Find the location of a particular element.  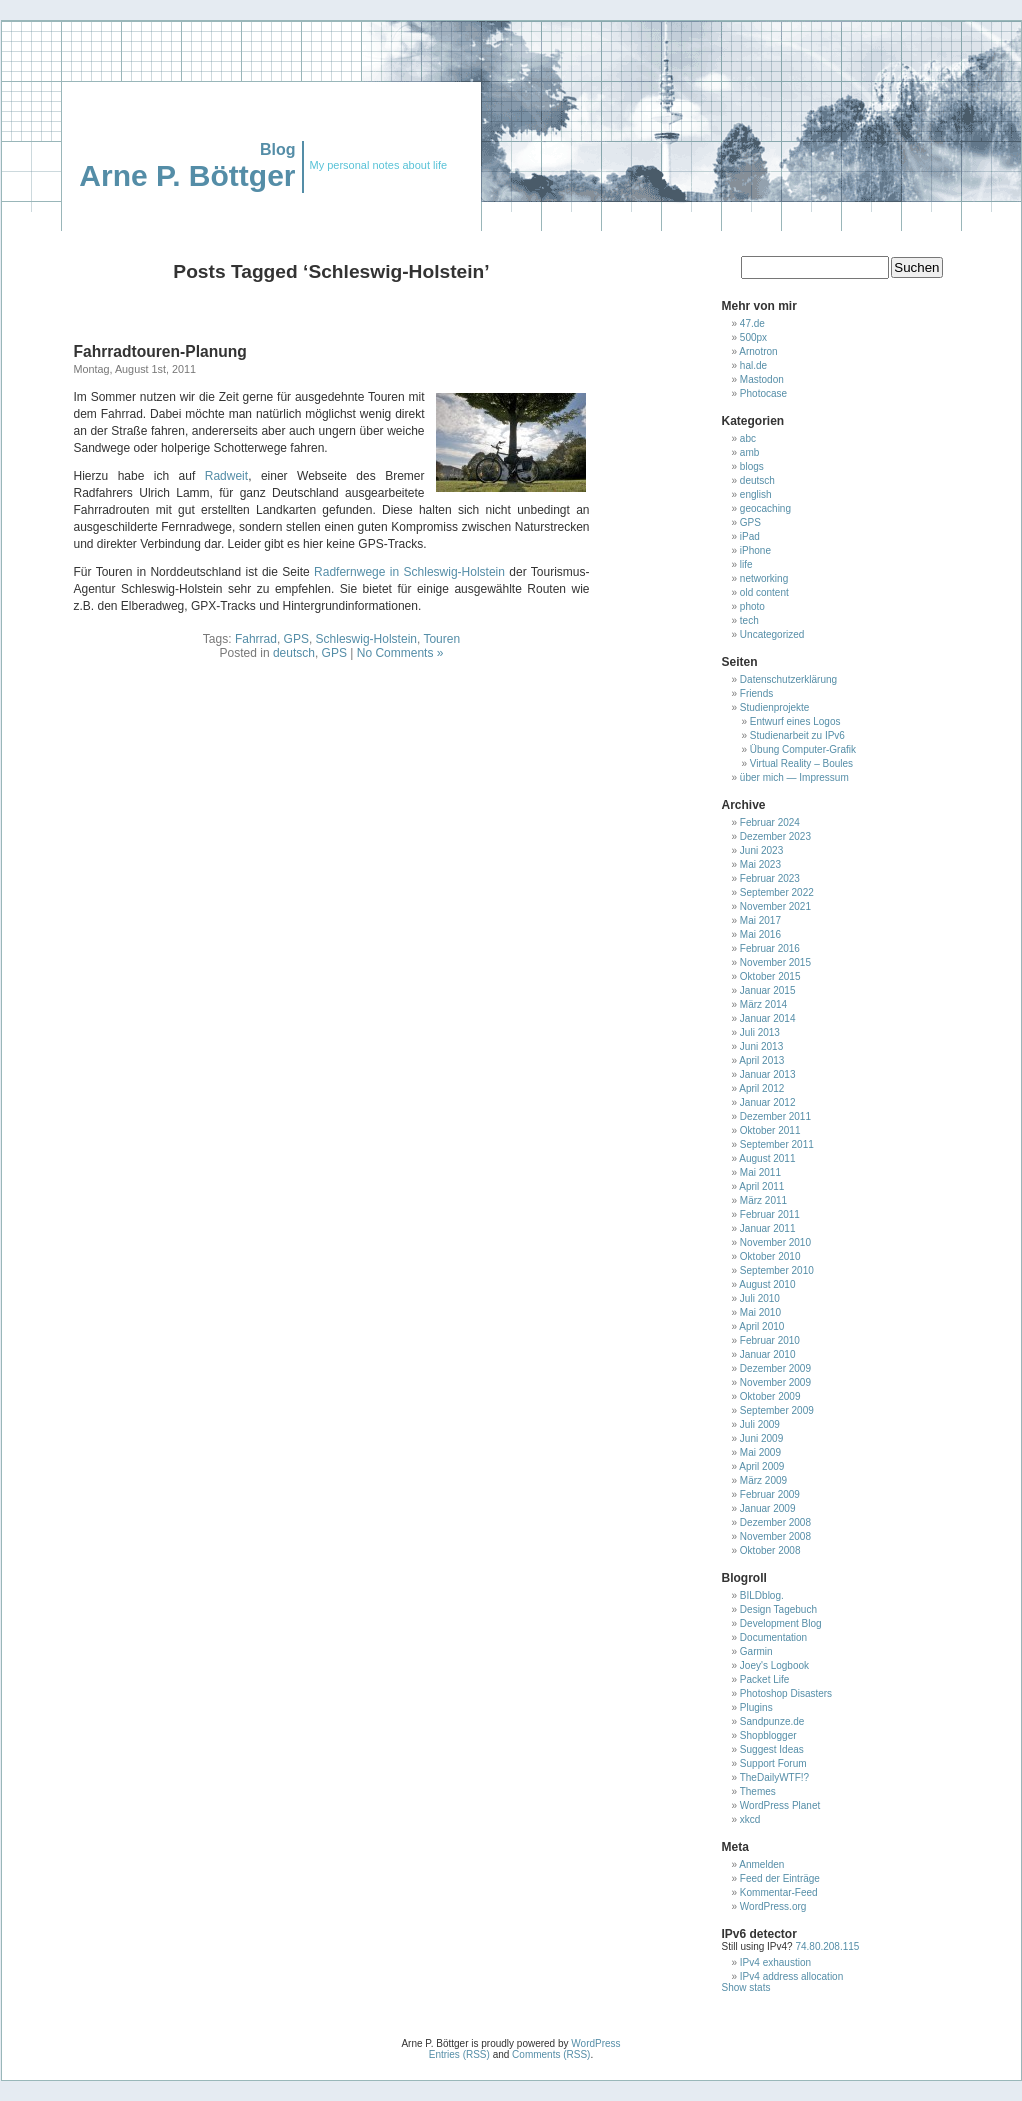

xkcd is located at coordinates (750, 1819).